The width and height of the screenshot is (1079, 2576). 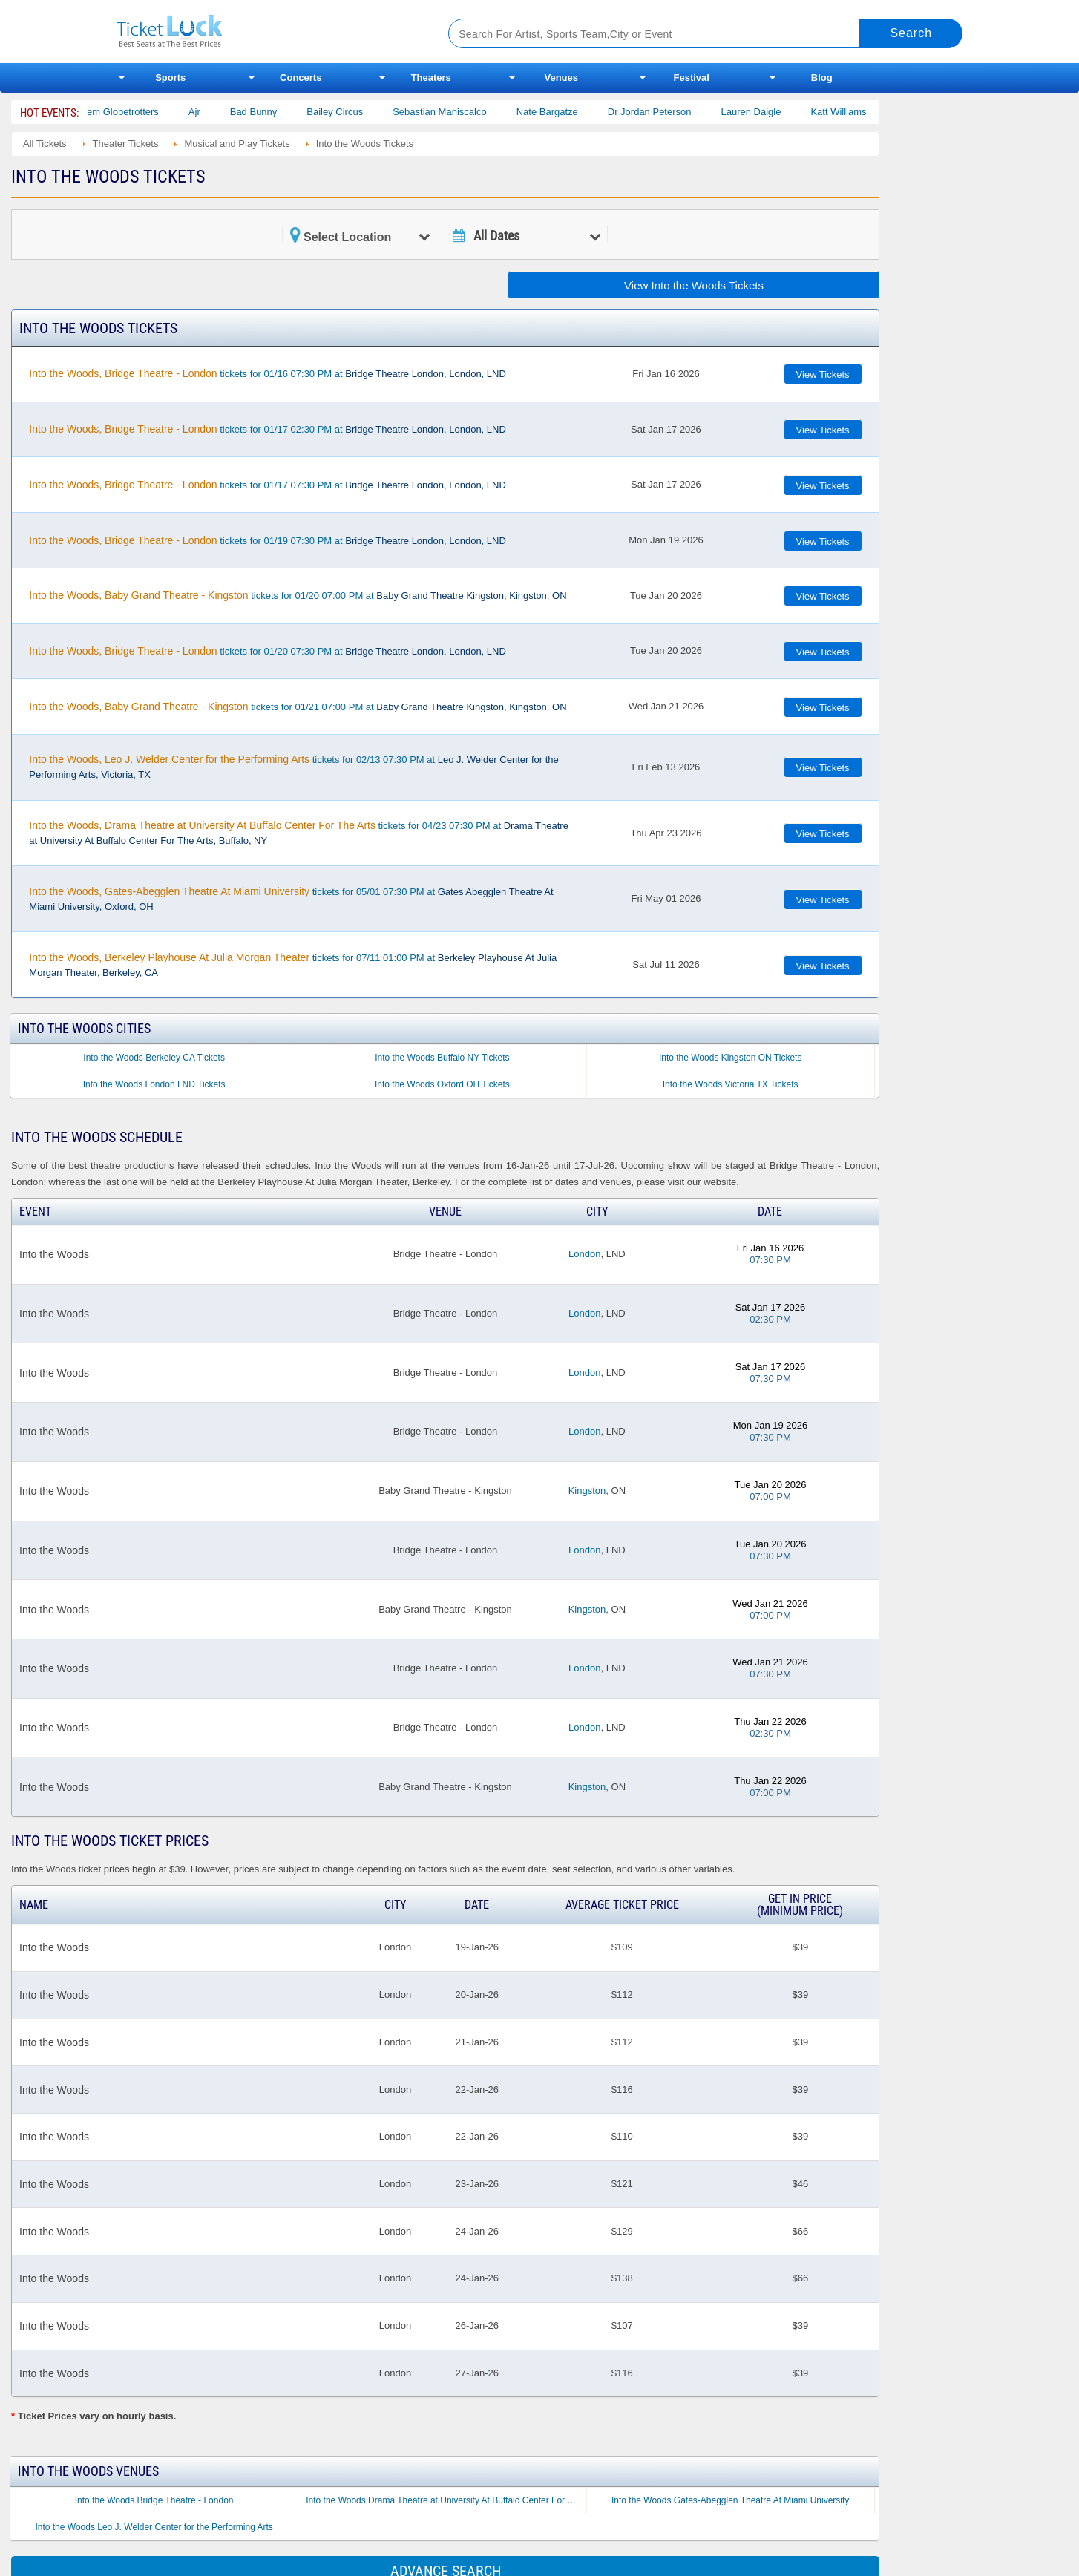 I want to click on Venues, so click(x=561, y=77).